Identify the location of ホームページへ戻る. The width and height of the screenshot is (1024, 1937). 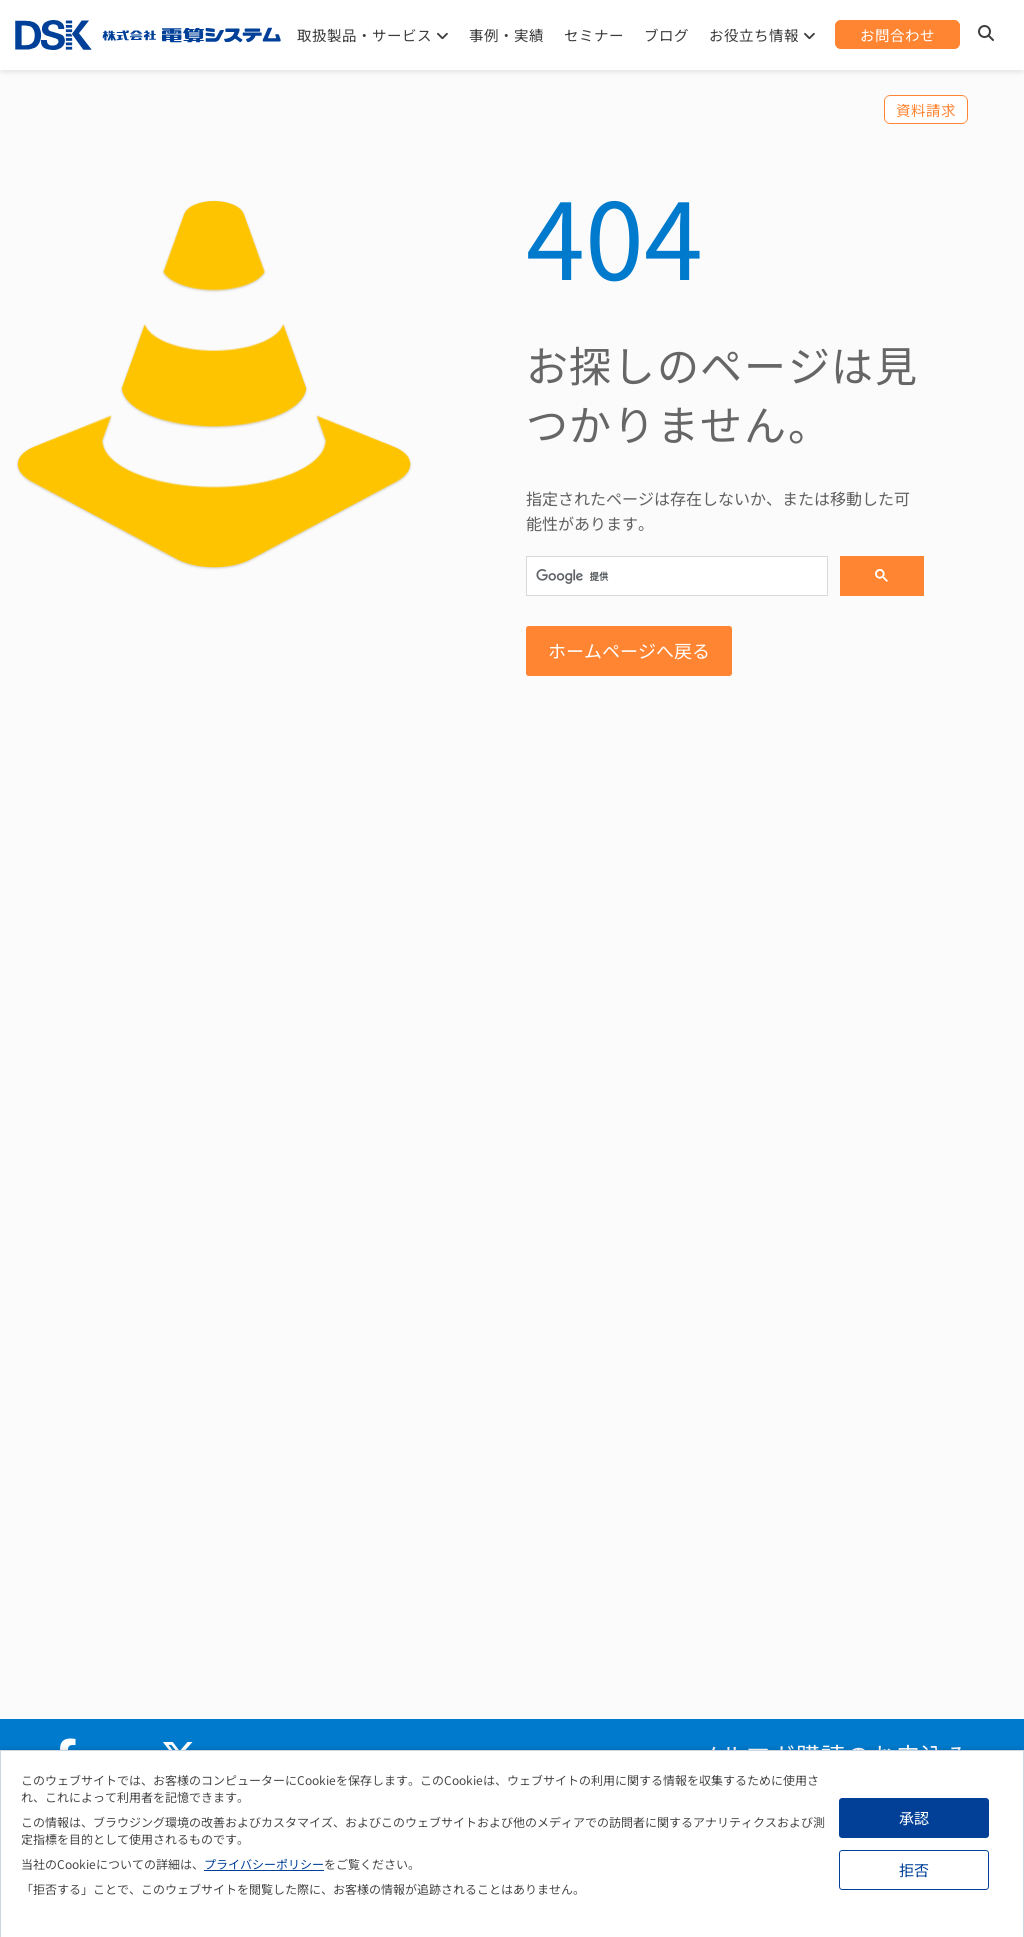
(629, 650).